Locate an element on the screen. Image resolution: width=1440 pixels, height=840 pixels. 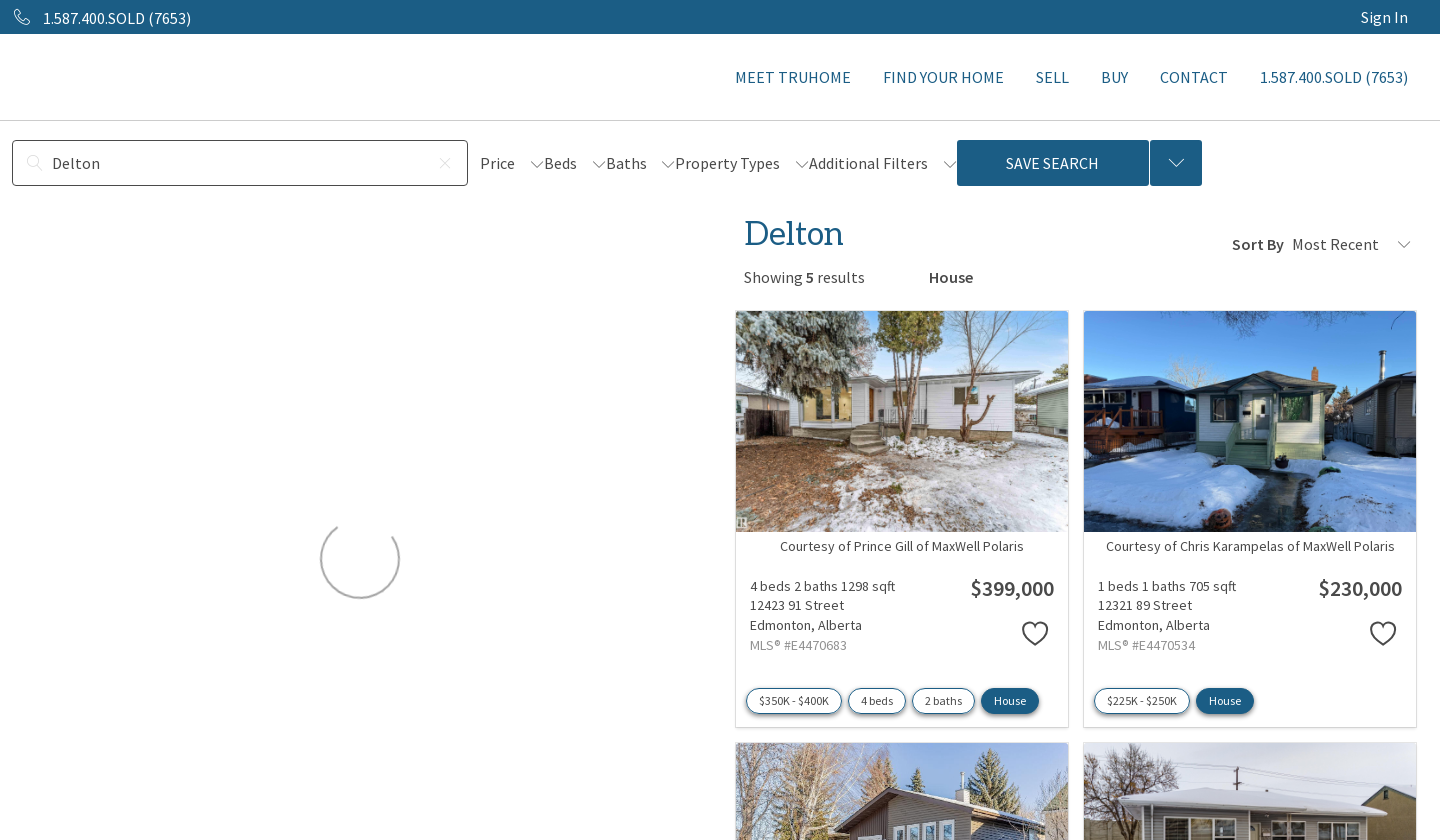
1.587.400.SOLD (7653) is located at coordinates (1334, 77).